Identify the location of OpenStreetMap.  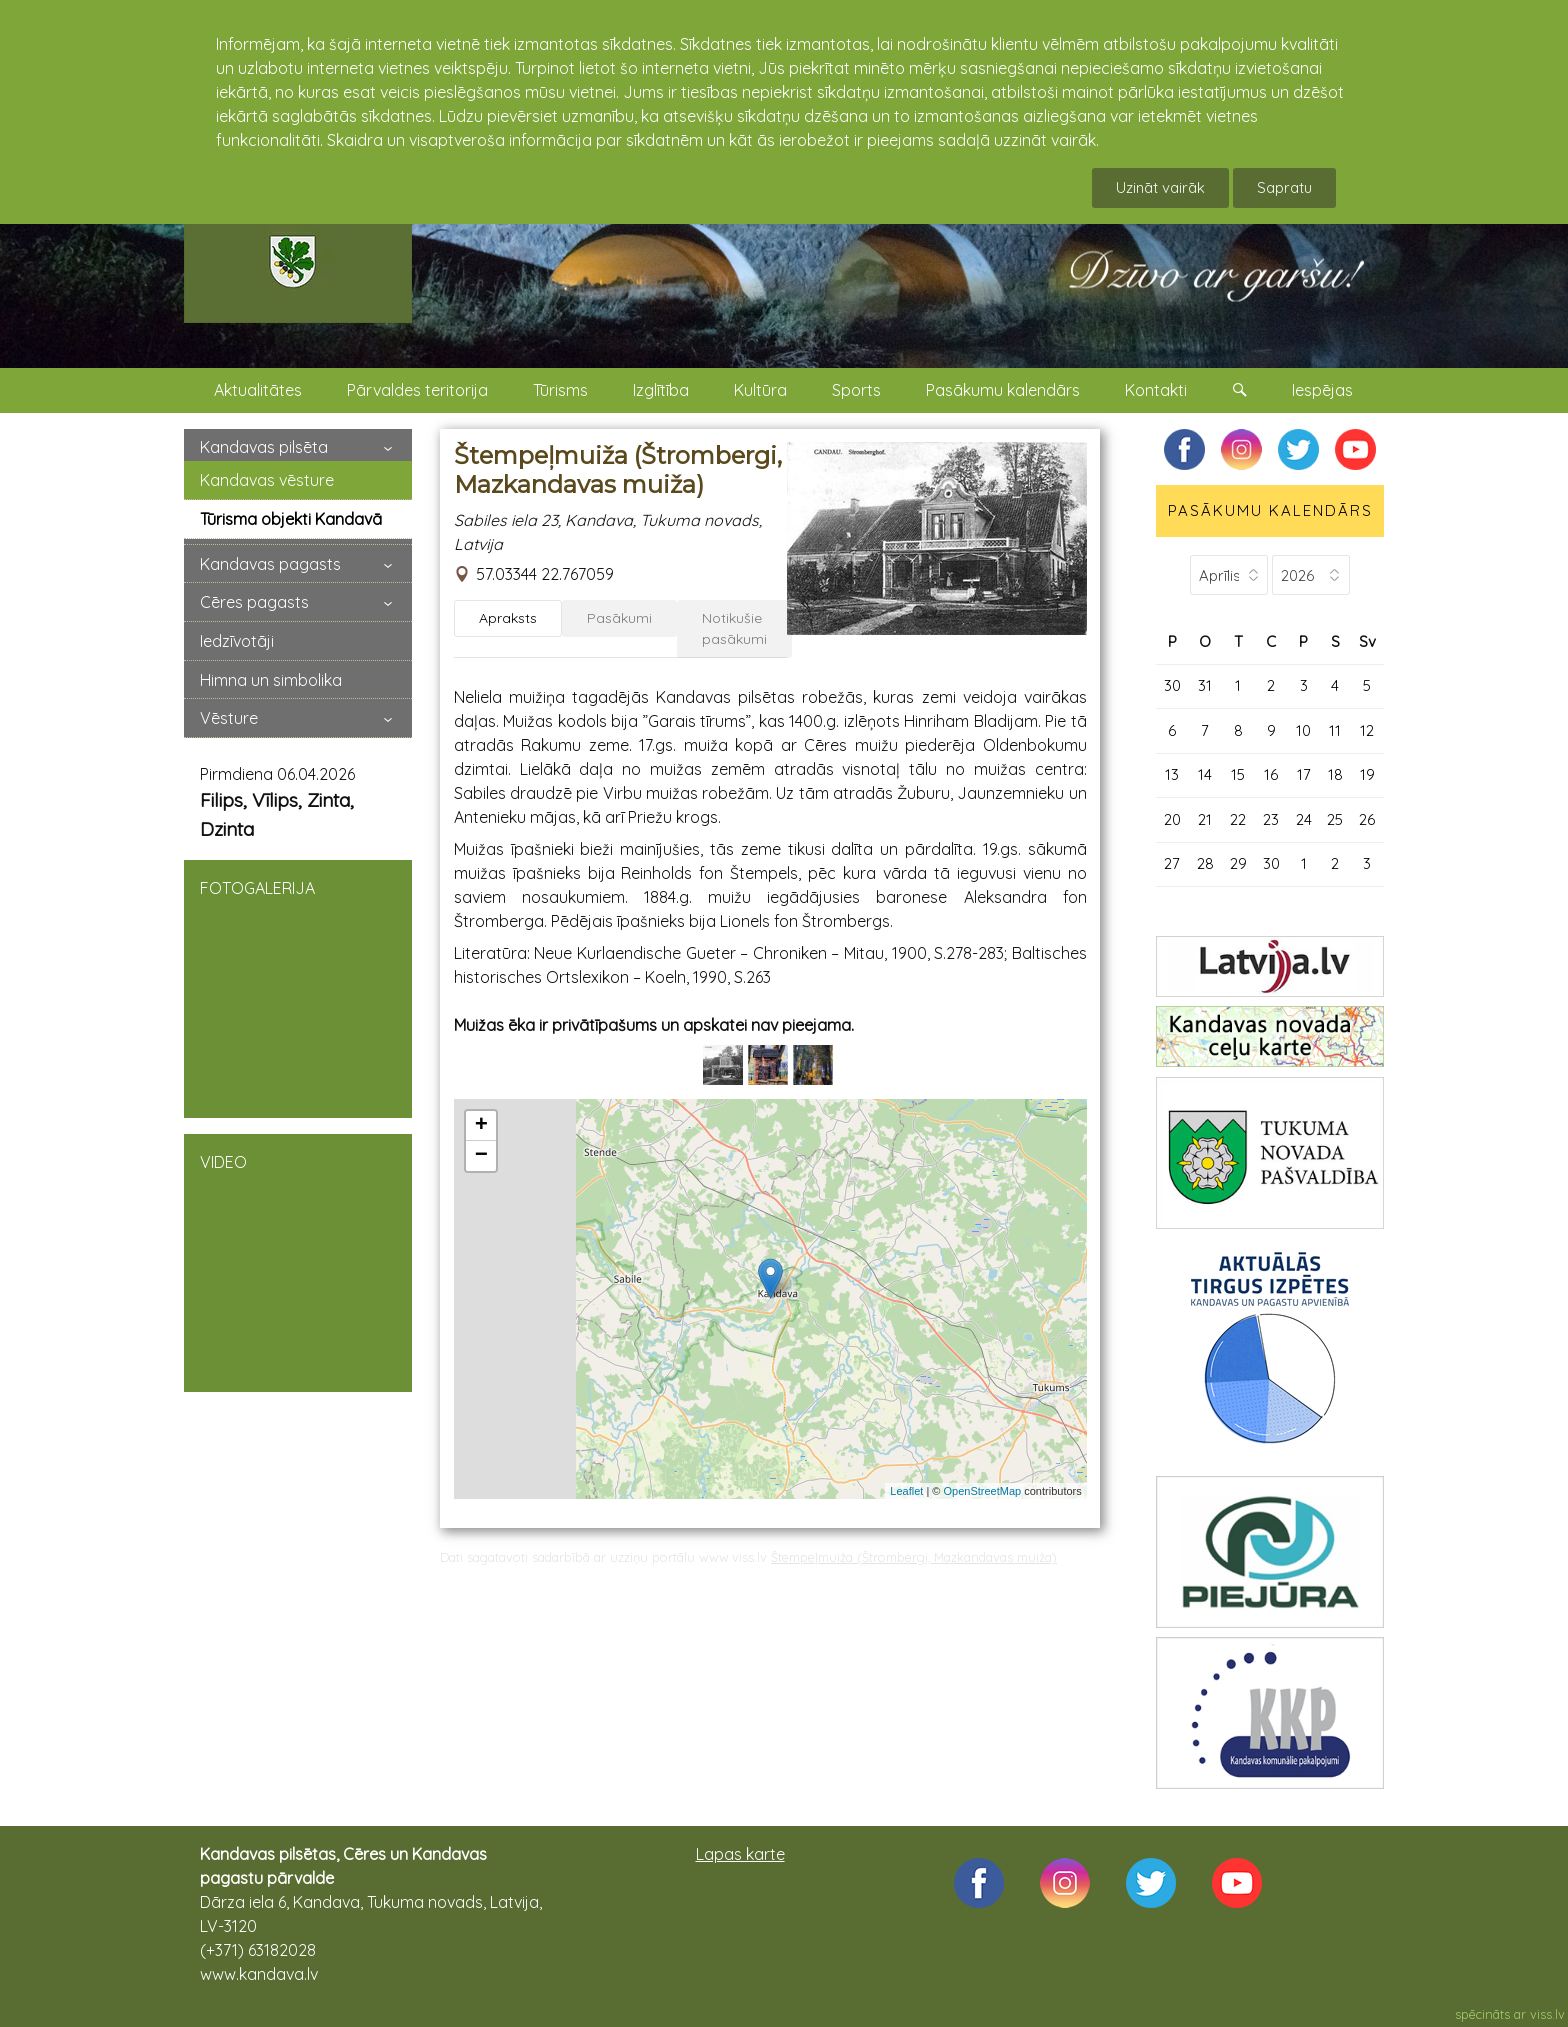
(983, 1491).